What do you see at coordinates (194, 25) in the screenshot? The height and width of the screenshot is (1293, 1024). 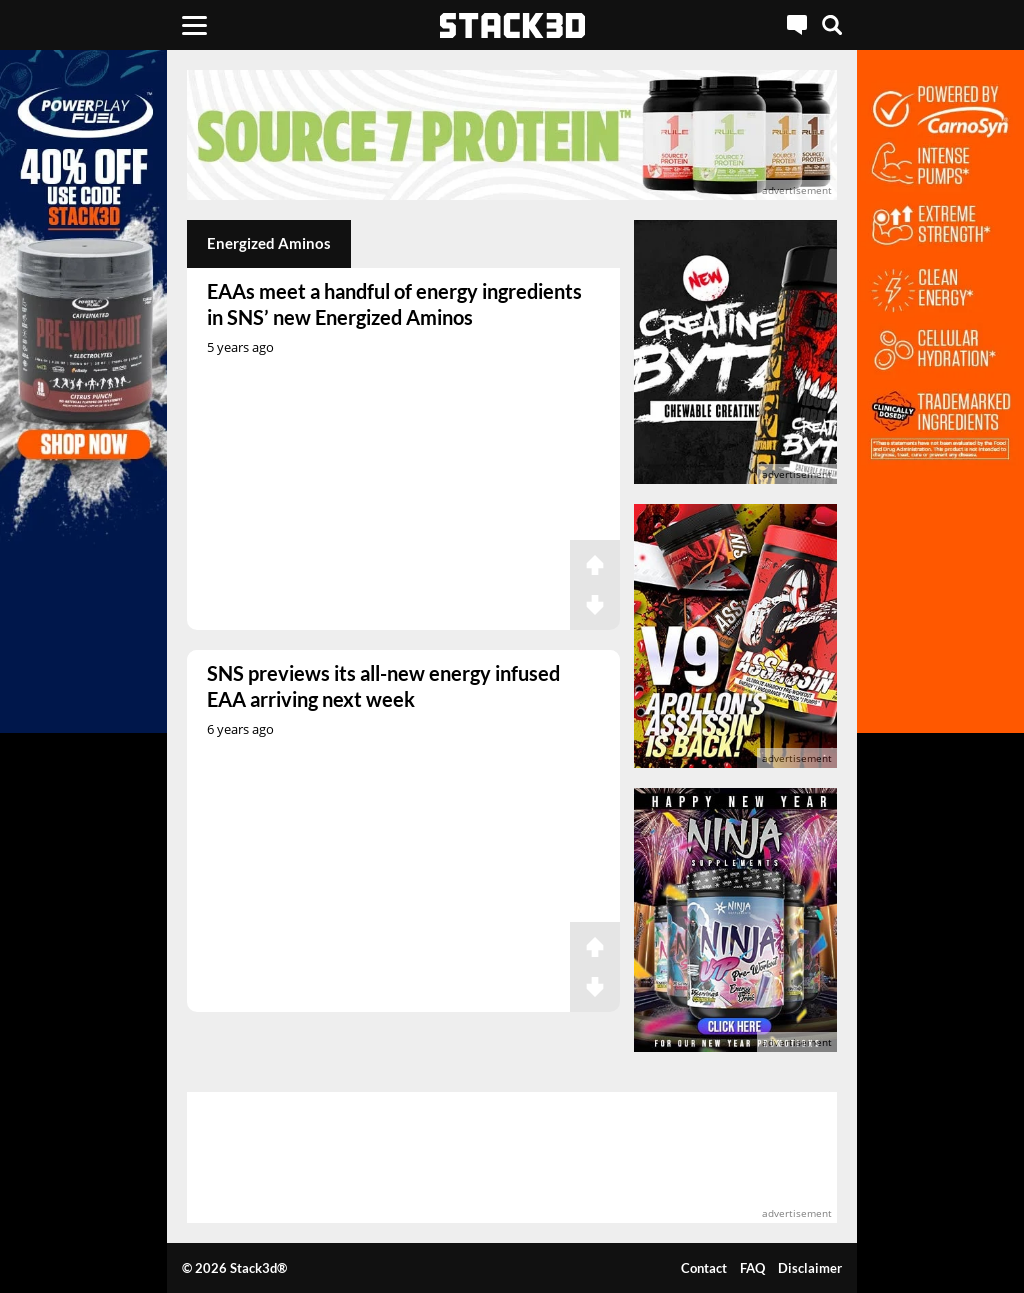 I see `[Menu]` at bounding box center [194, 25].